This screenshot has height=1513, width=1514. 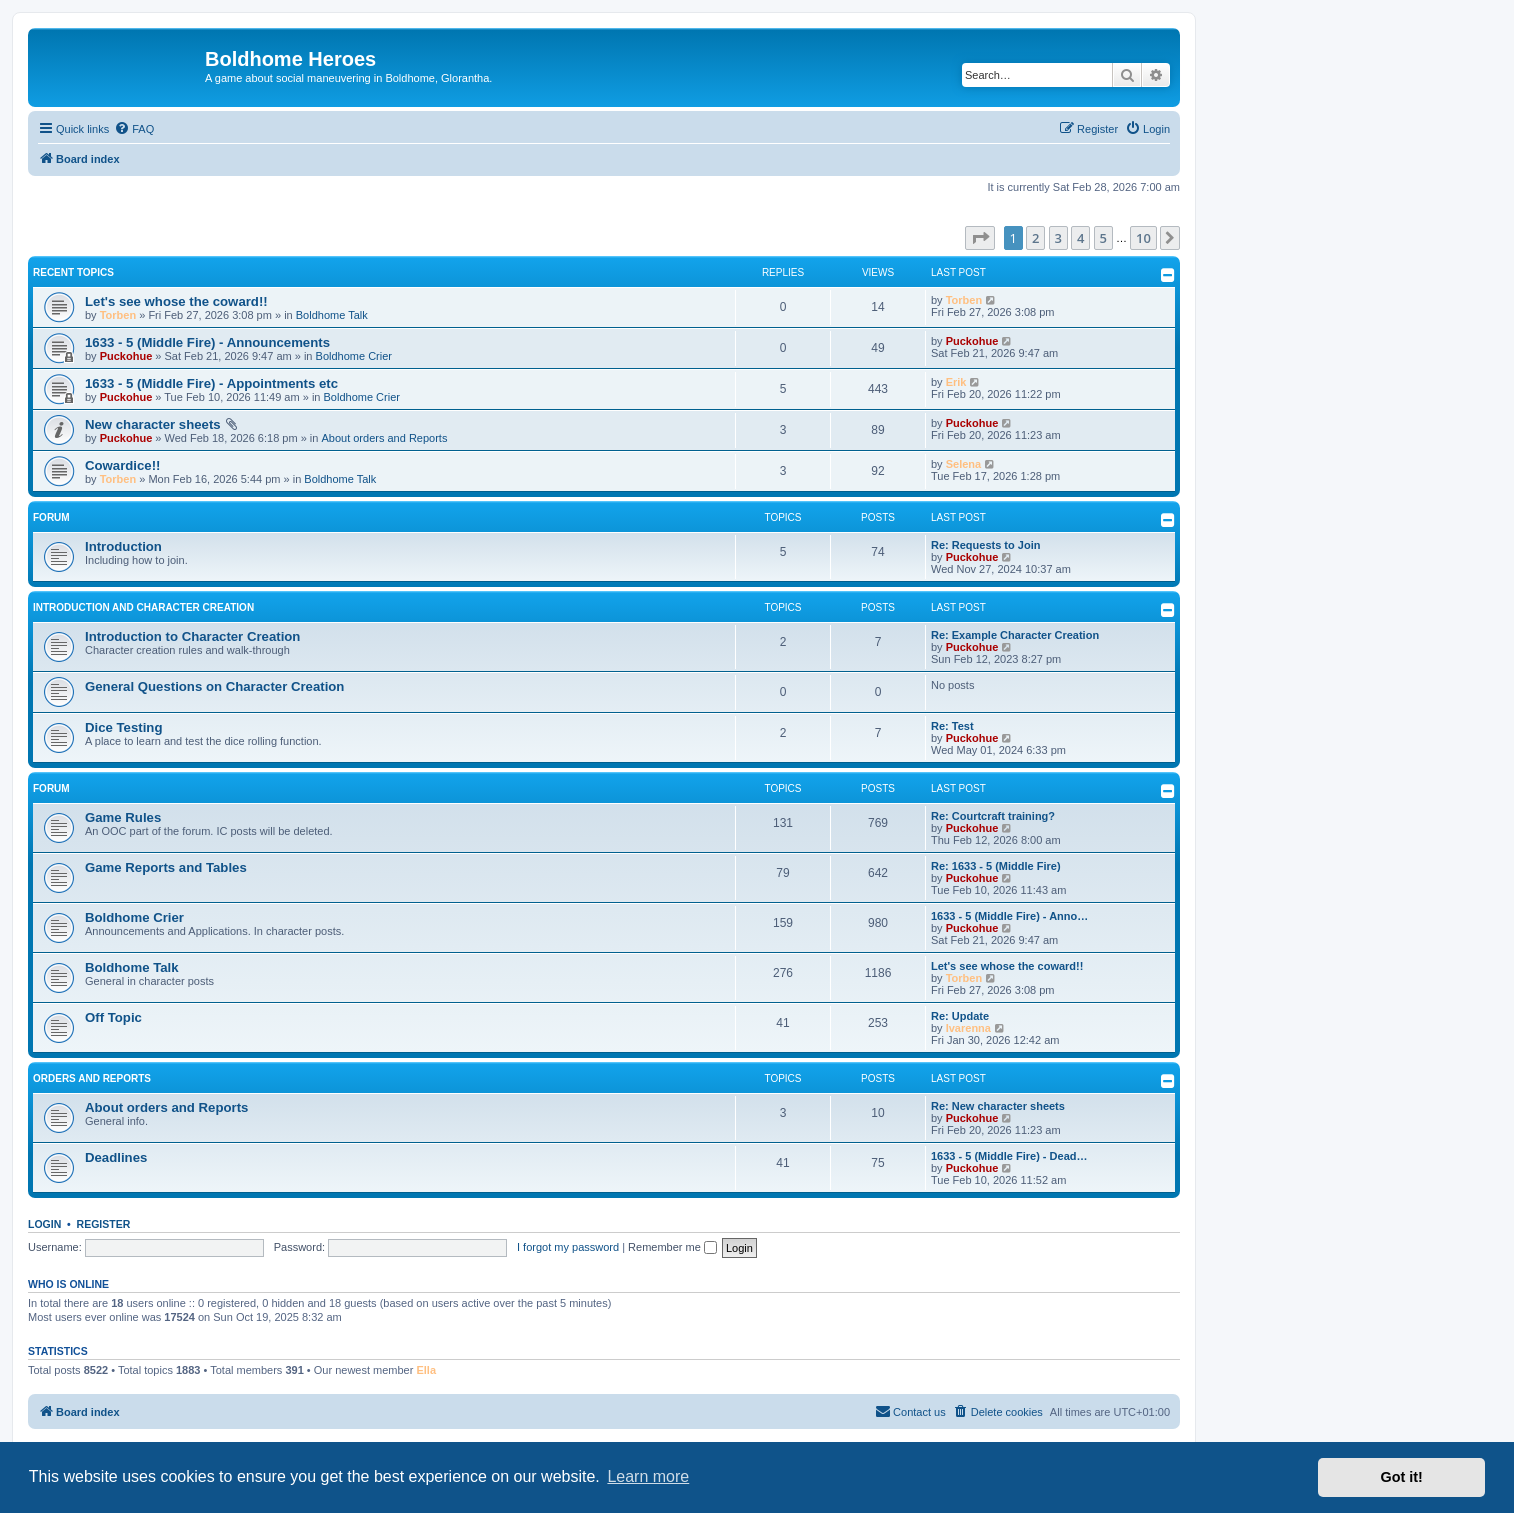 What do you see at coordinates (1009, 916) in the screenshot?
I see `1633 - 5 (Middle Fire) - Anno…` at bounding box center [1009, 916].